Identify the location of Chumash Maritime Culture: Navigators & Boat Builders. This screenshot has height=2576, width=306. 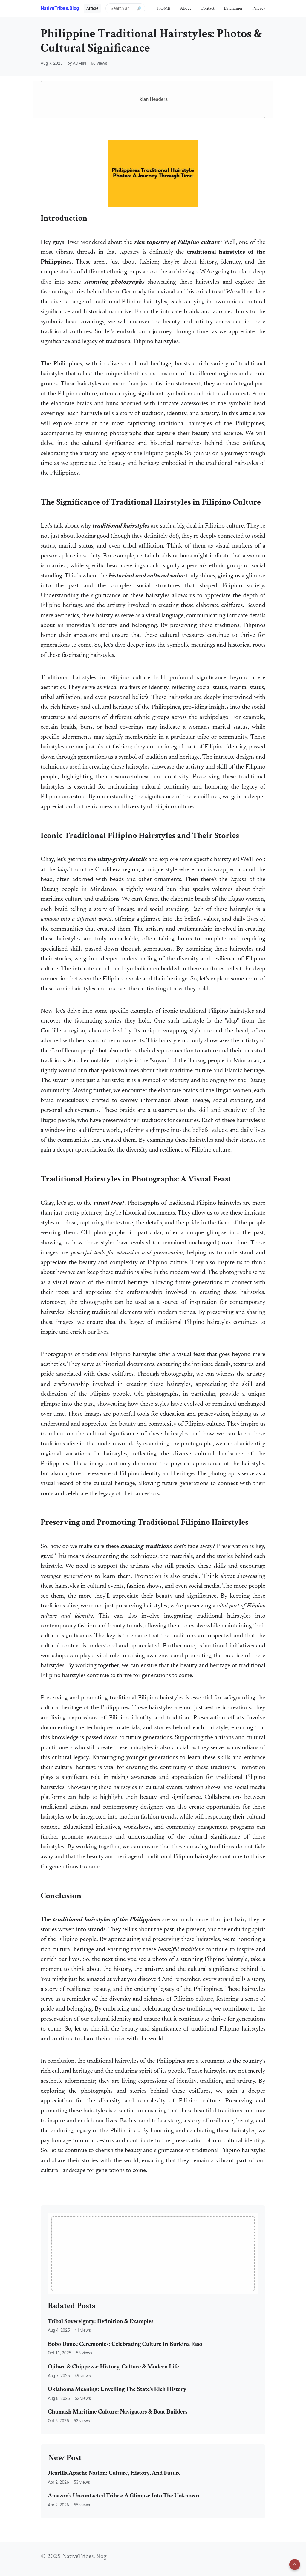
(117, 2412).